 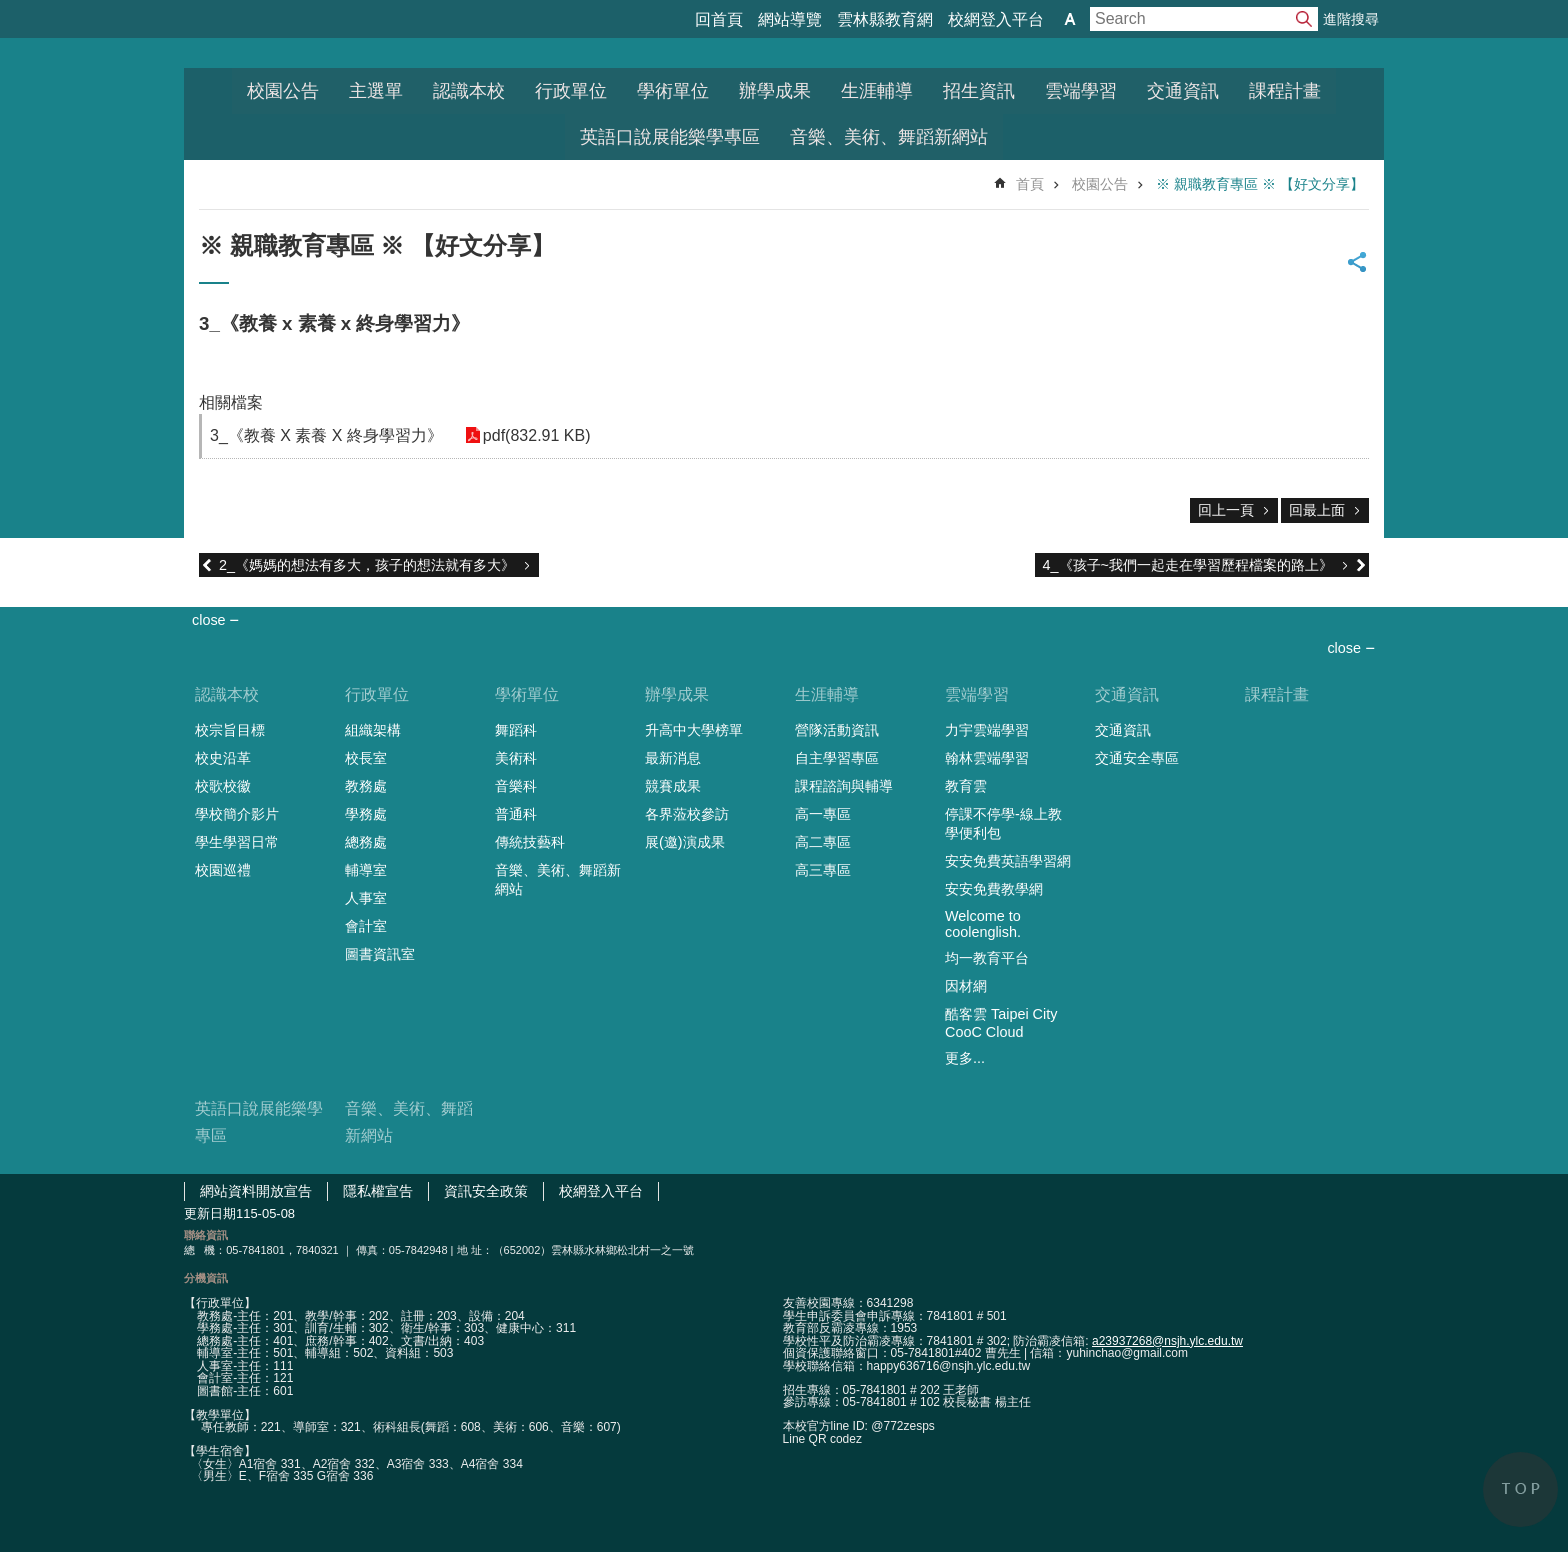 I want to click on 營隊活動資訊 [link], so click(x=837, y=730).